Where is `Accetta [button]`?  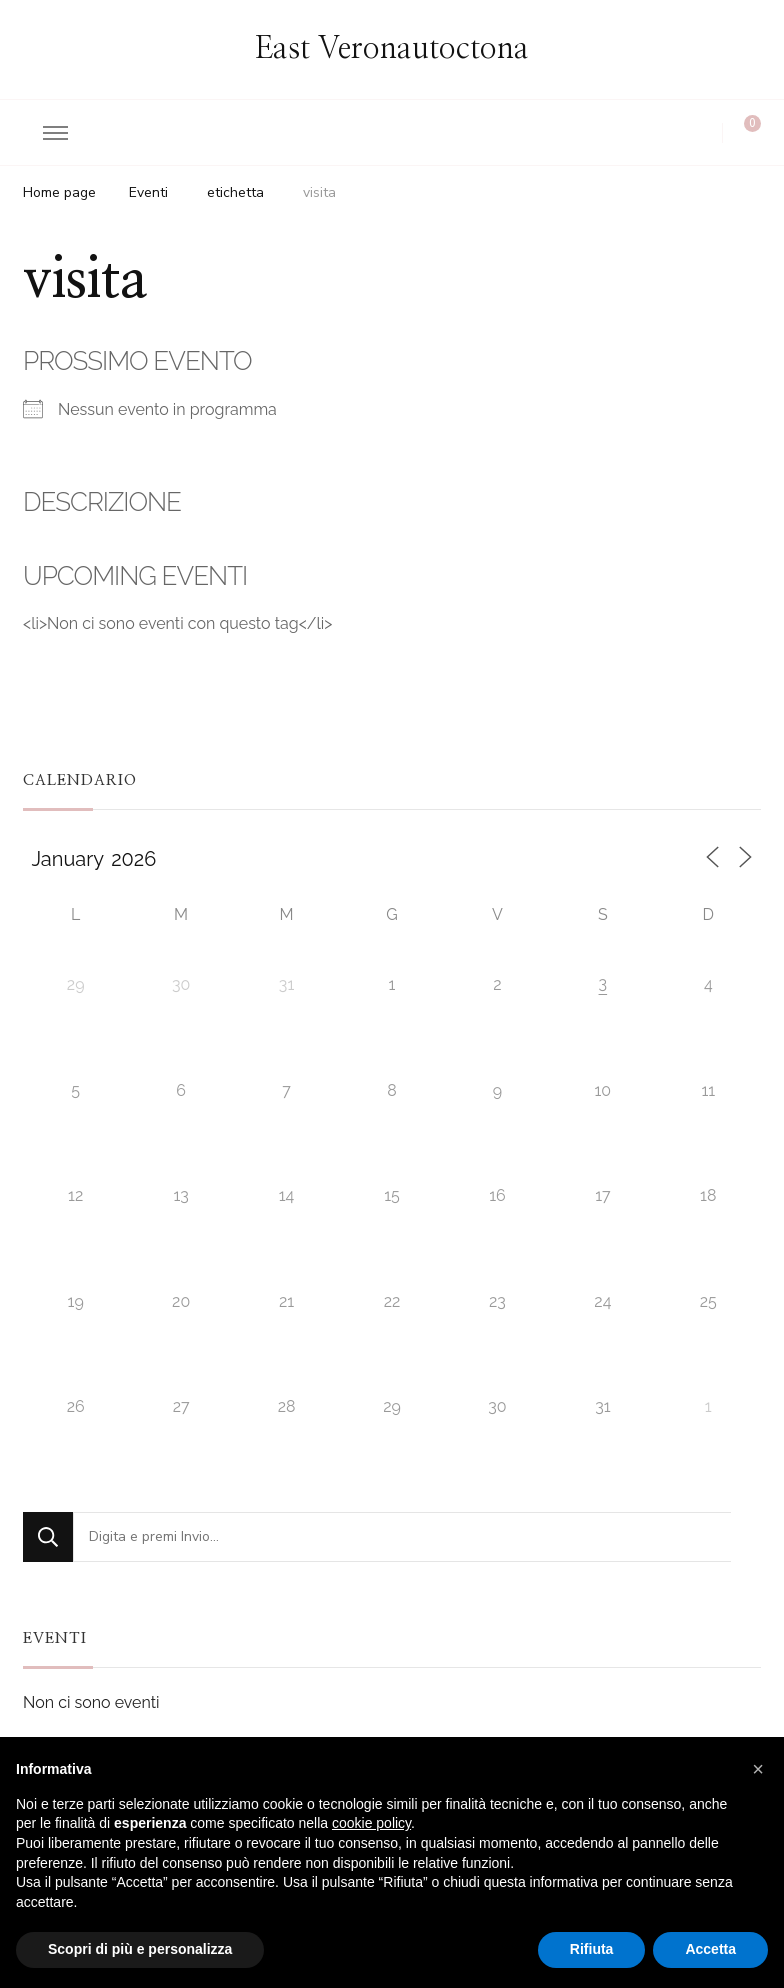
Accetta [button] is located at coordinates (710, 1949).